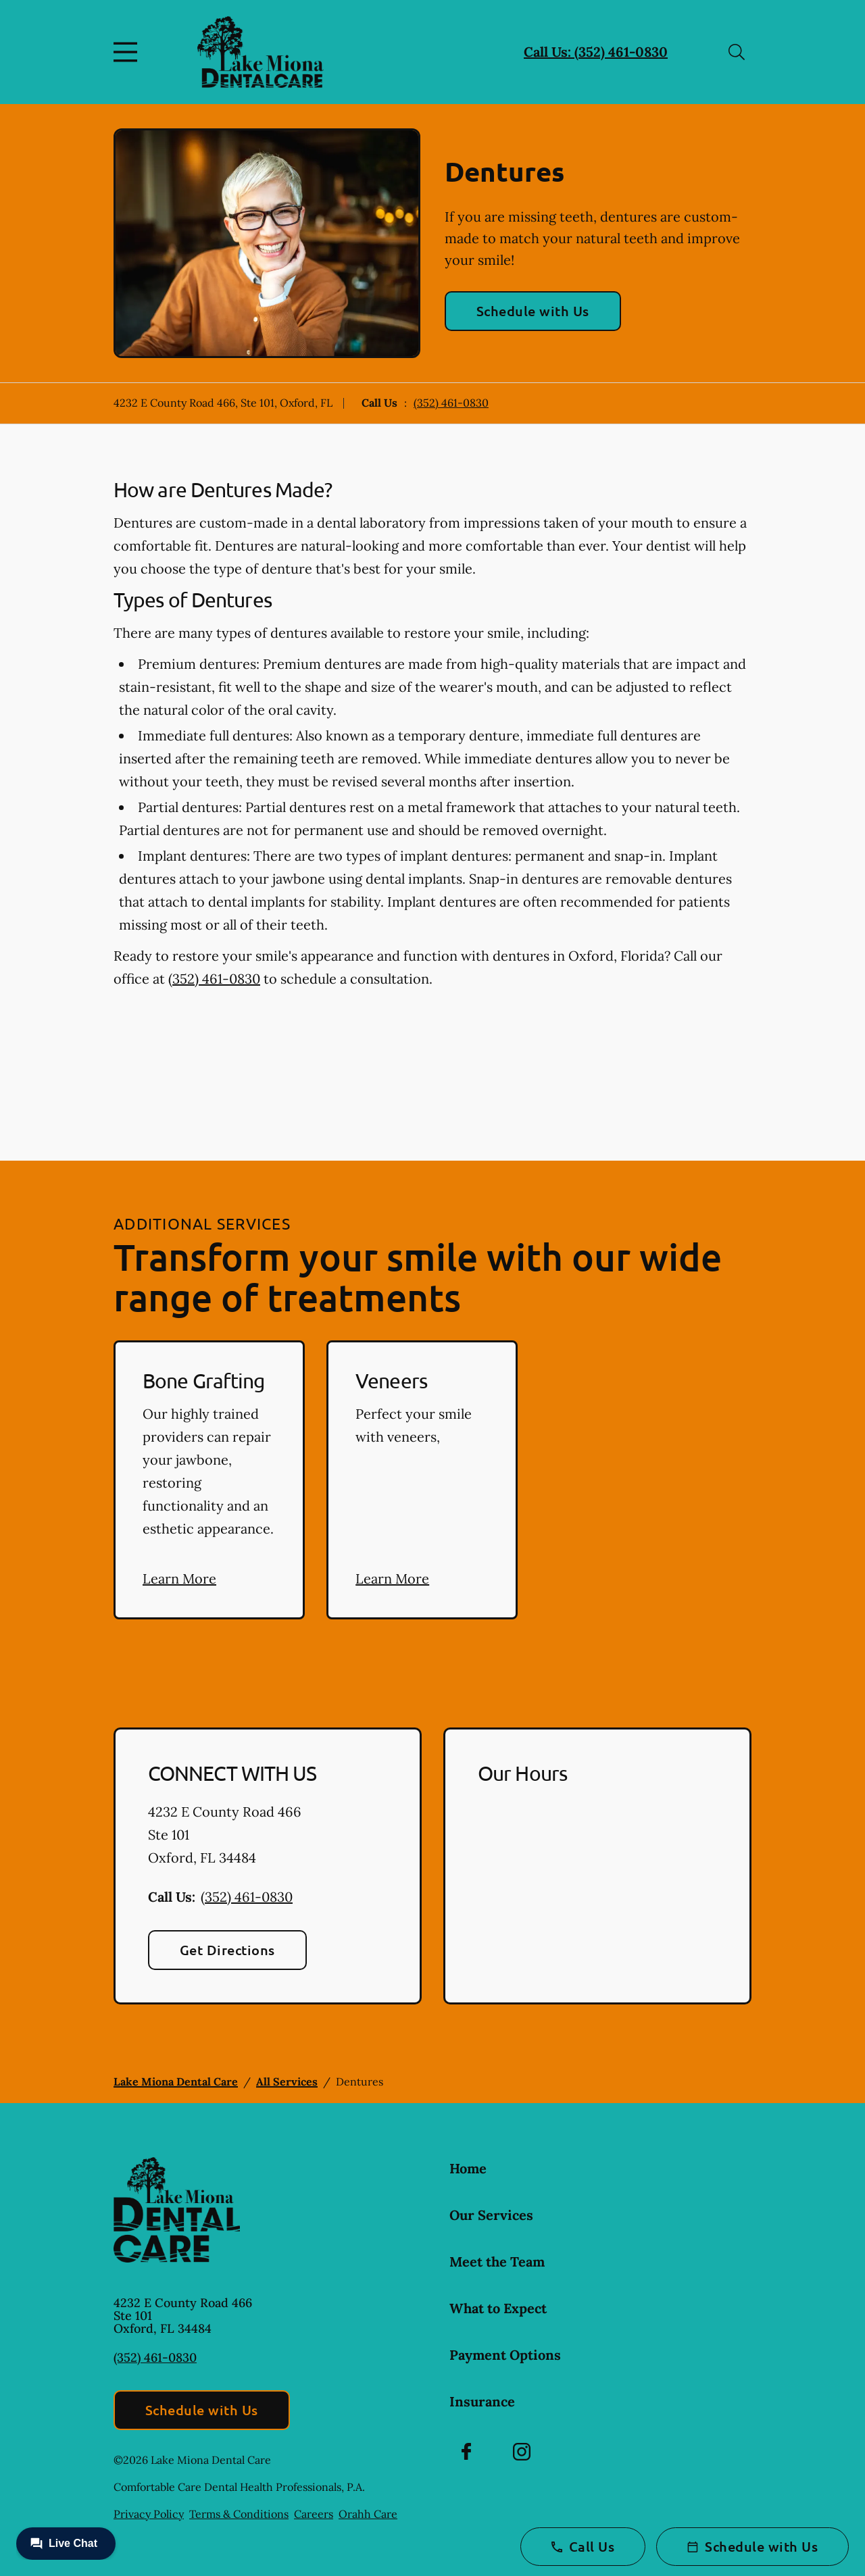 The height and width of the screenshot is (2576, 865). What do you see at coordinates (227, 1950) in the screenshot?
I see `Get Directions` at bounding box center [227, 1950].